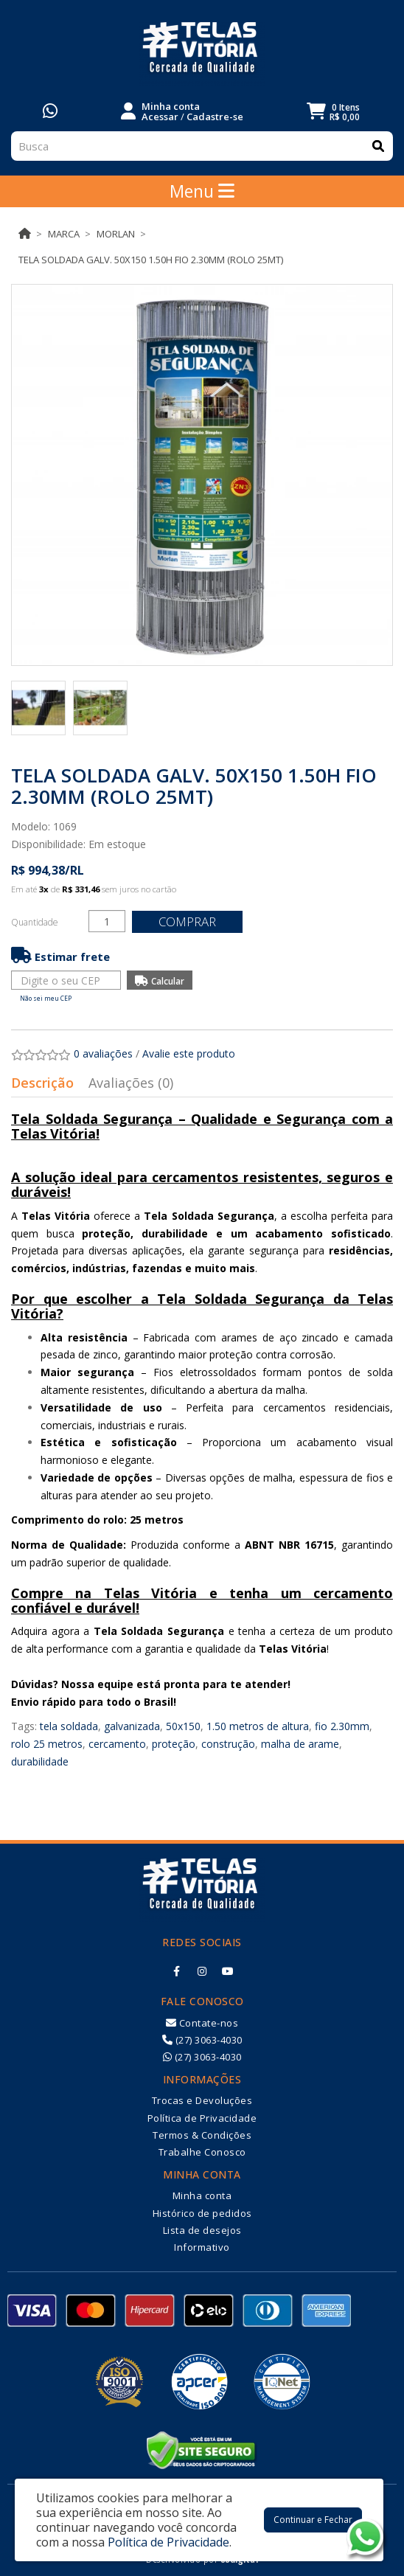 Image resolution: width=404 pixels, height=2576 pixels. What do you see at coordinates (64, 233) in the screenshot?
I see `Marca` at bounding box center [64, 233].